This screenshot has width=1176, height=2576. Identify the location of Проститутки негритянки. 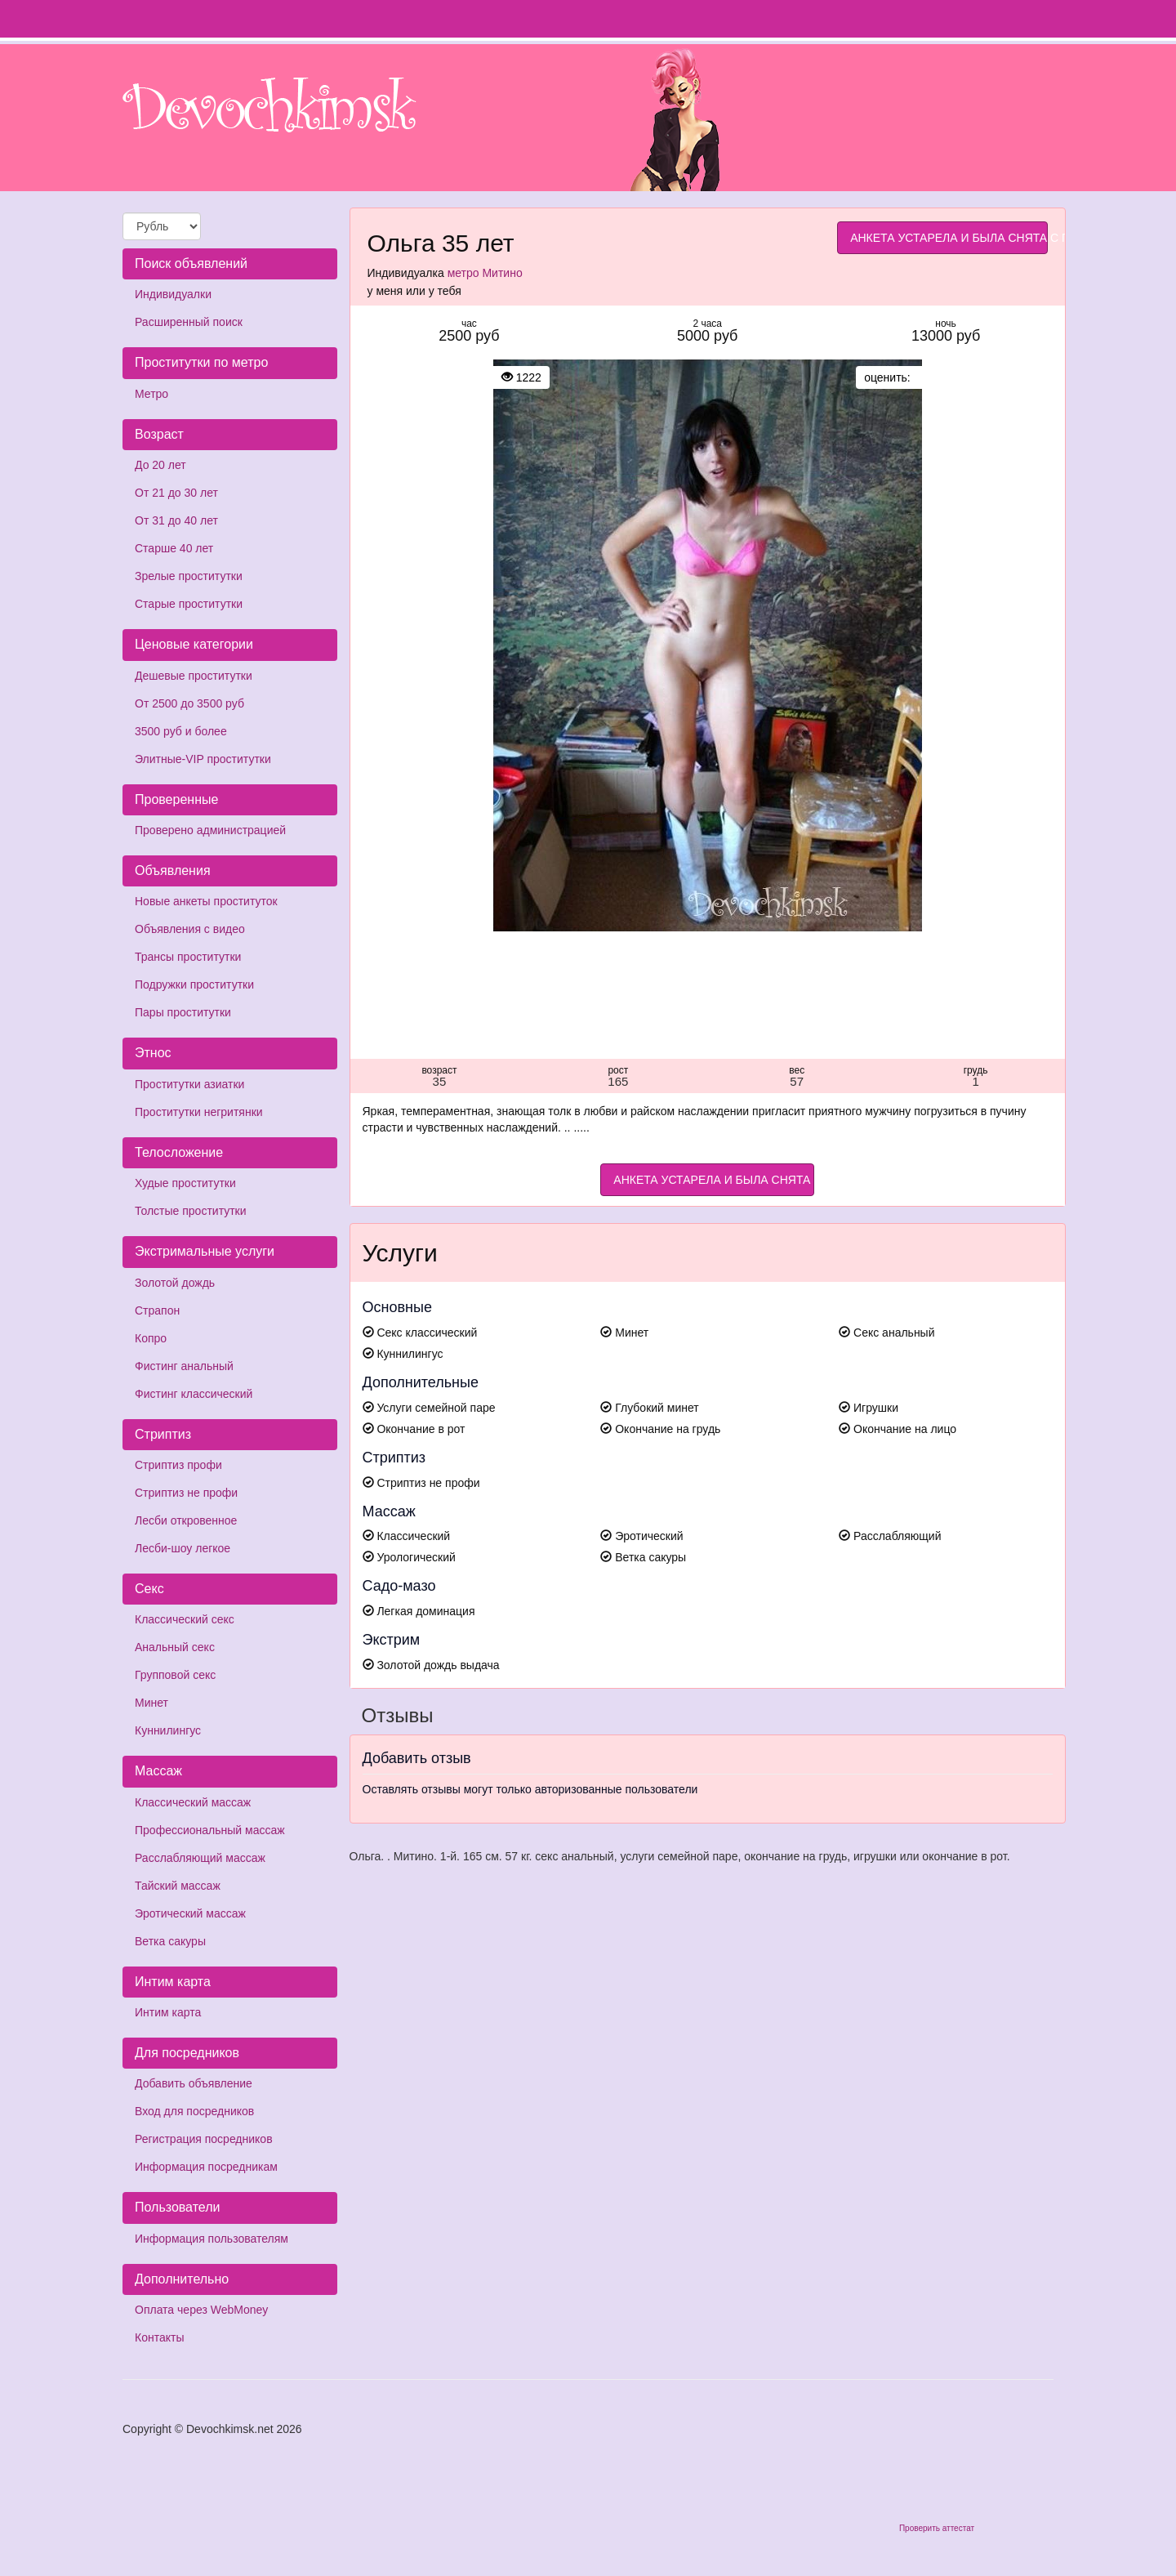
(199, 1111).